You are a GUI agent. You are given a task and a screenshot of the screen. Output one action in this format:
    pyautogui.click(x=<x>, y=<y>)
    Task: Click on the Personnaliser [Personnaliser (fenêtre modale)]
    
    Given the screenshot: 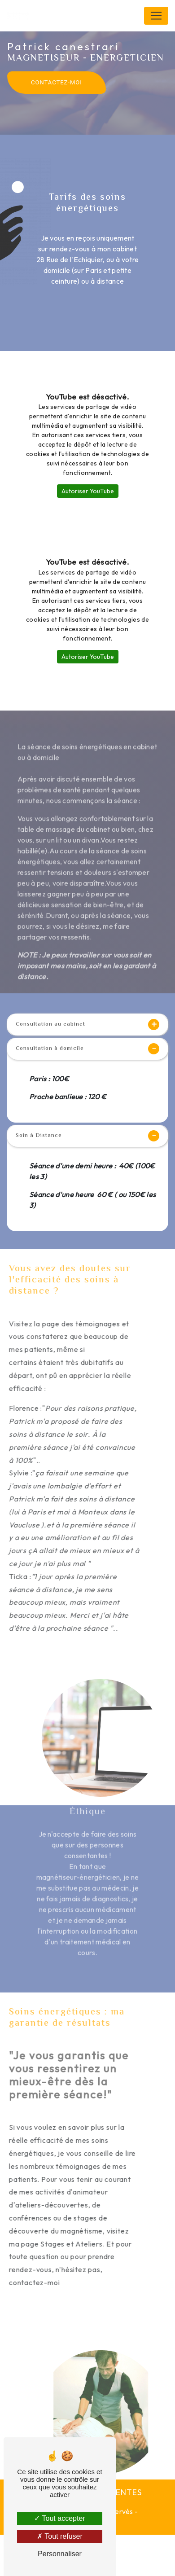 What is the action you would take?
    pyautogui.click(x=60, y=2554)
    